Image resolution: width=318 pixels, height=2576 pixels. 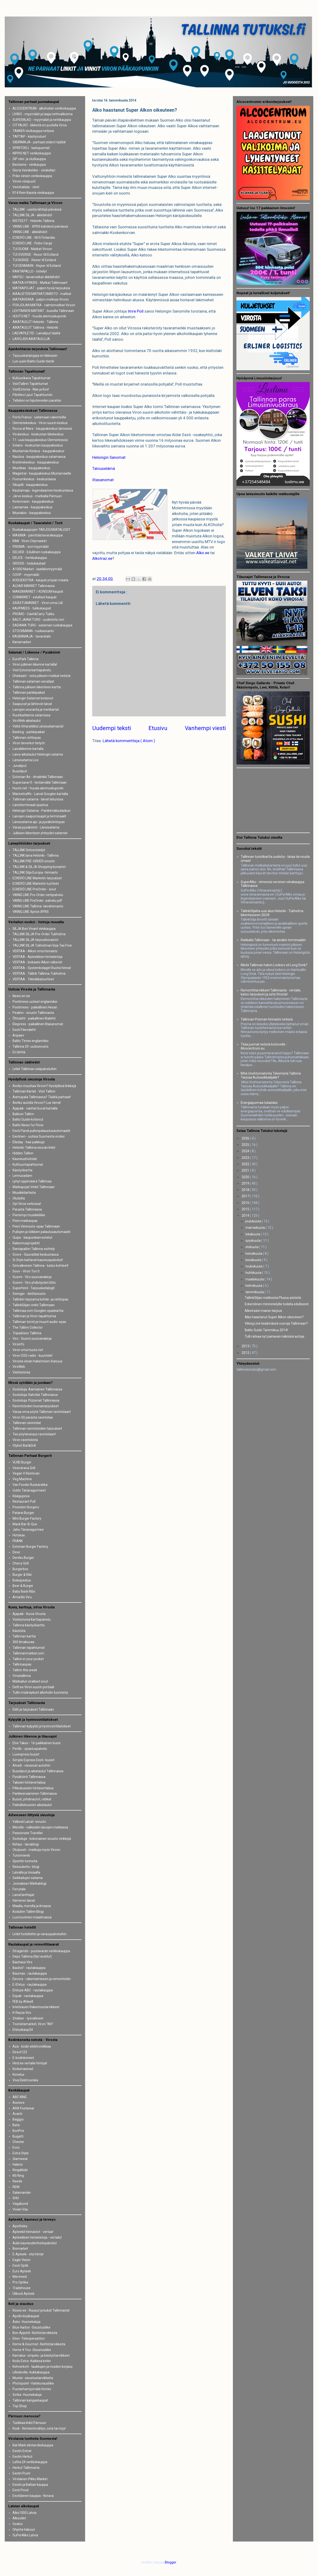 I want to click on Marinetraffic - Laivat Googlen kartalla, so click(x=40, y=794).